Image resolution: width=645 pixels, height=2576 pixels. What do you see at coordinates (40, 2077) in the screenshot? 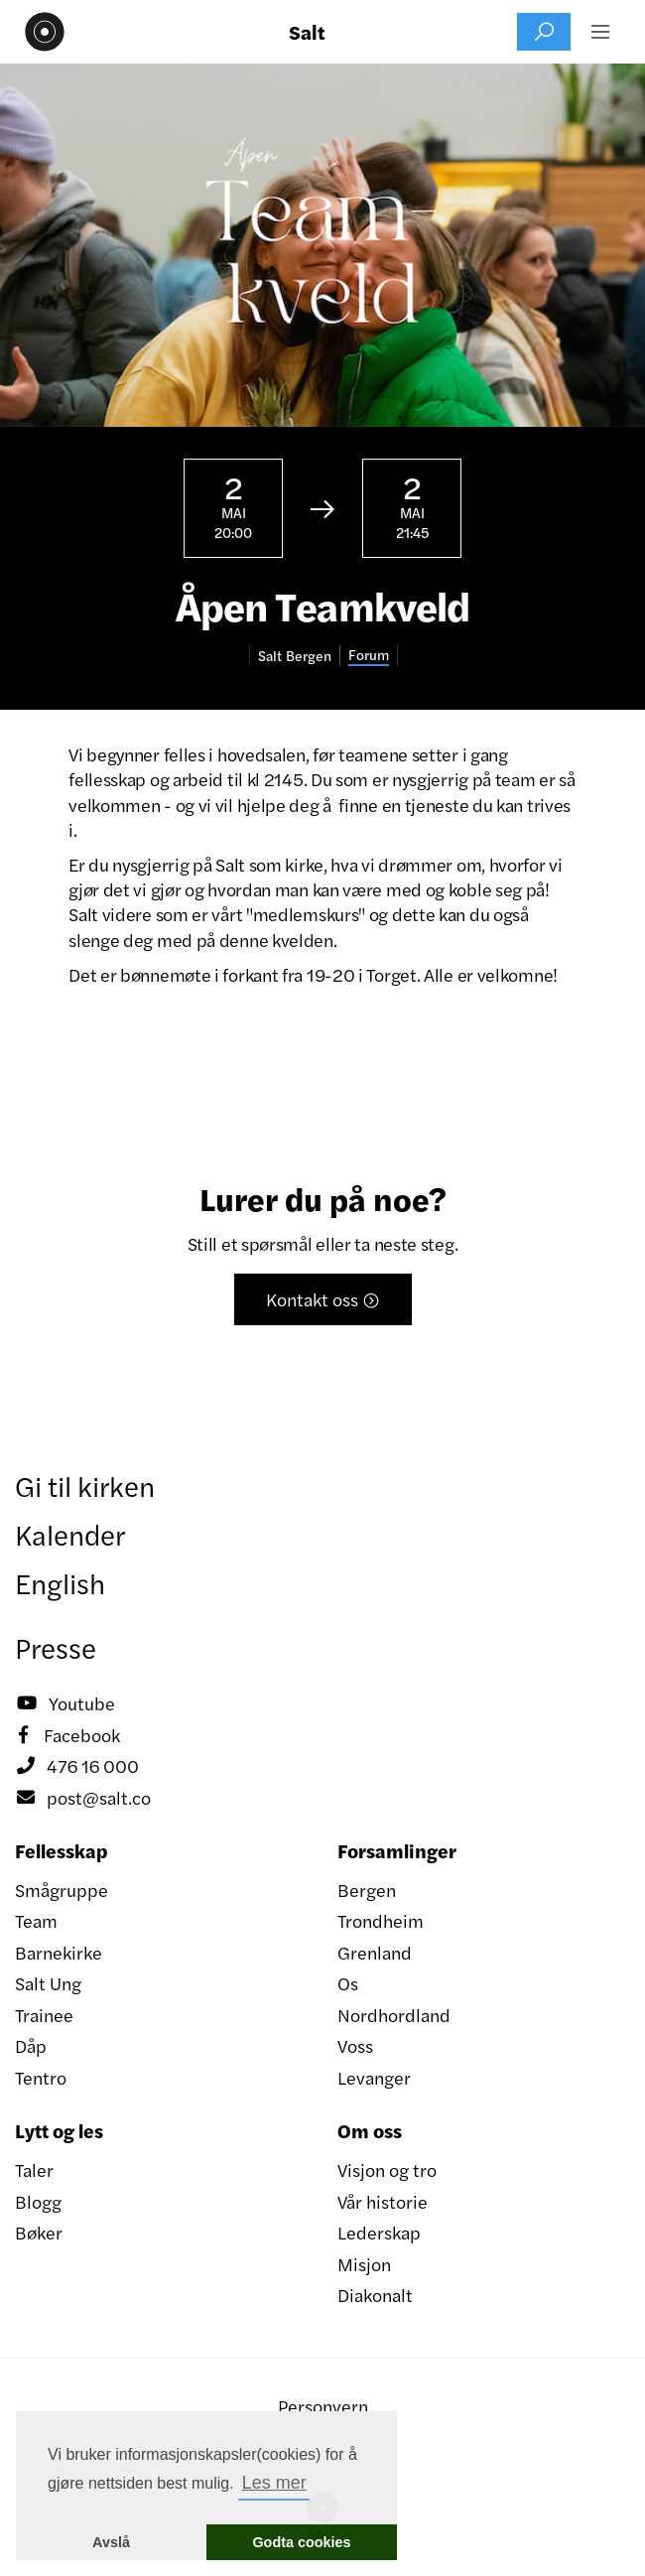
I see `Tentro` at bounding box center [40, 2077].